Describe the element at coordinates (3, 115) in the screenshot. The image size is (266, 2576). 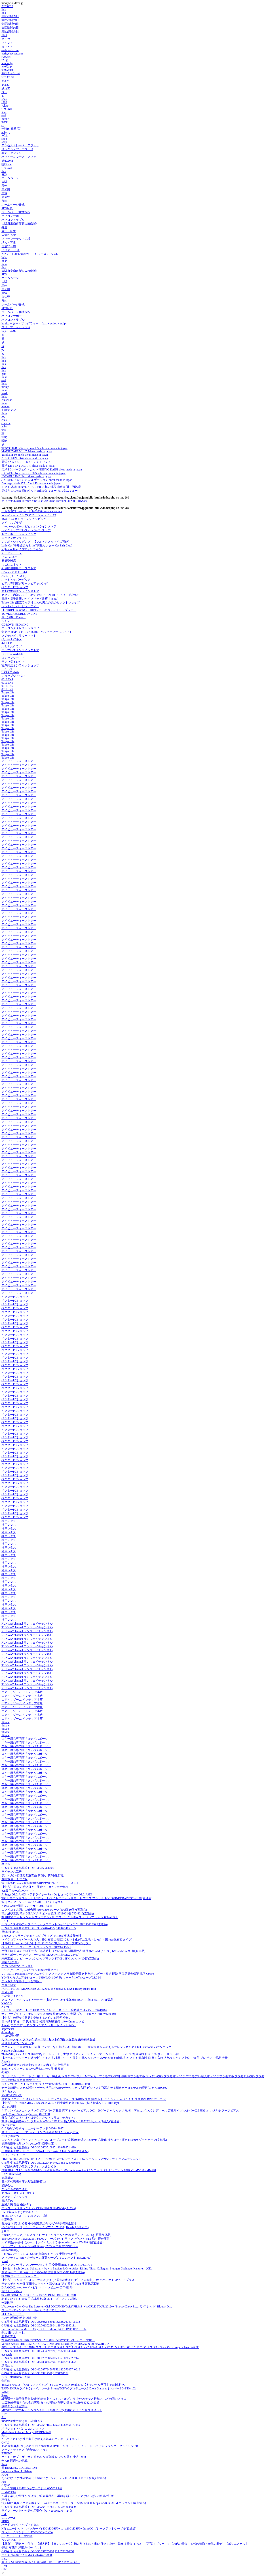
I see `owl` at that location.